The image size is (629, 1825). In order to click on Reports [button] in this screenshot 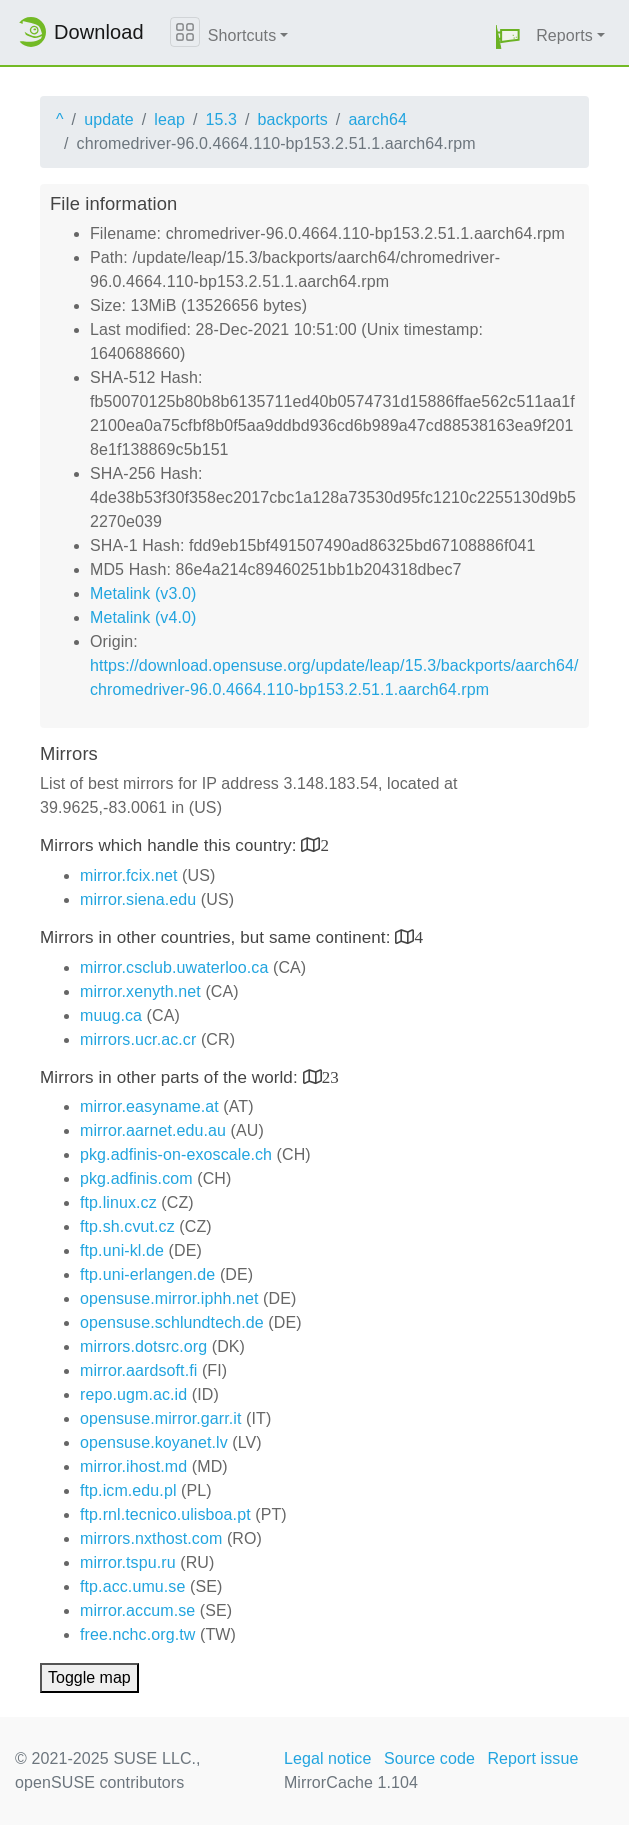, I will do `click(564, 35)`.